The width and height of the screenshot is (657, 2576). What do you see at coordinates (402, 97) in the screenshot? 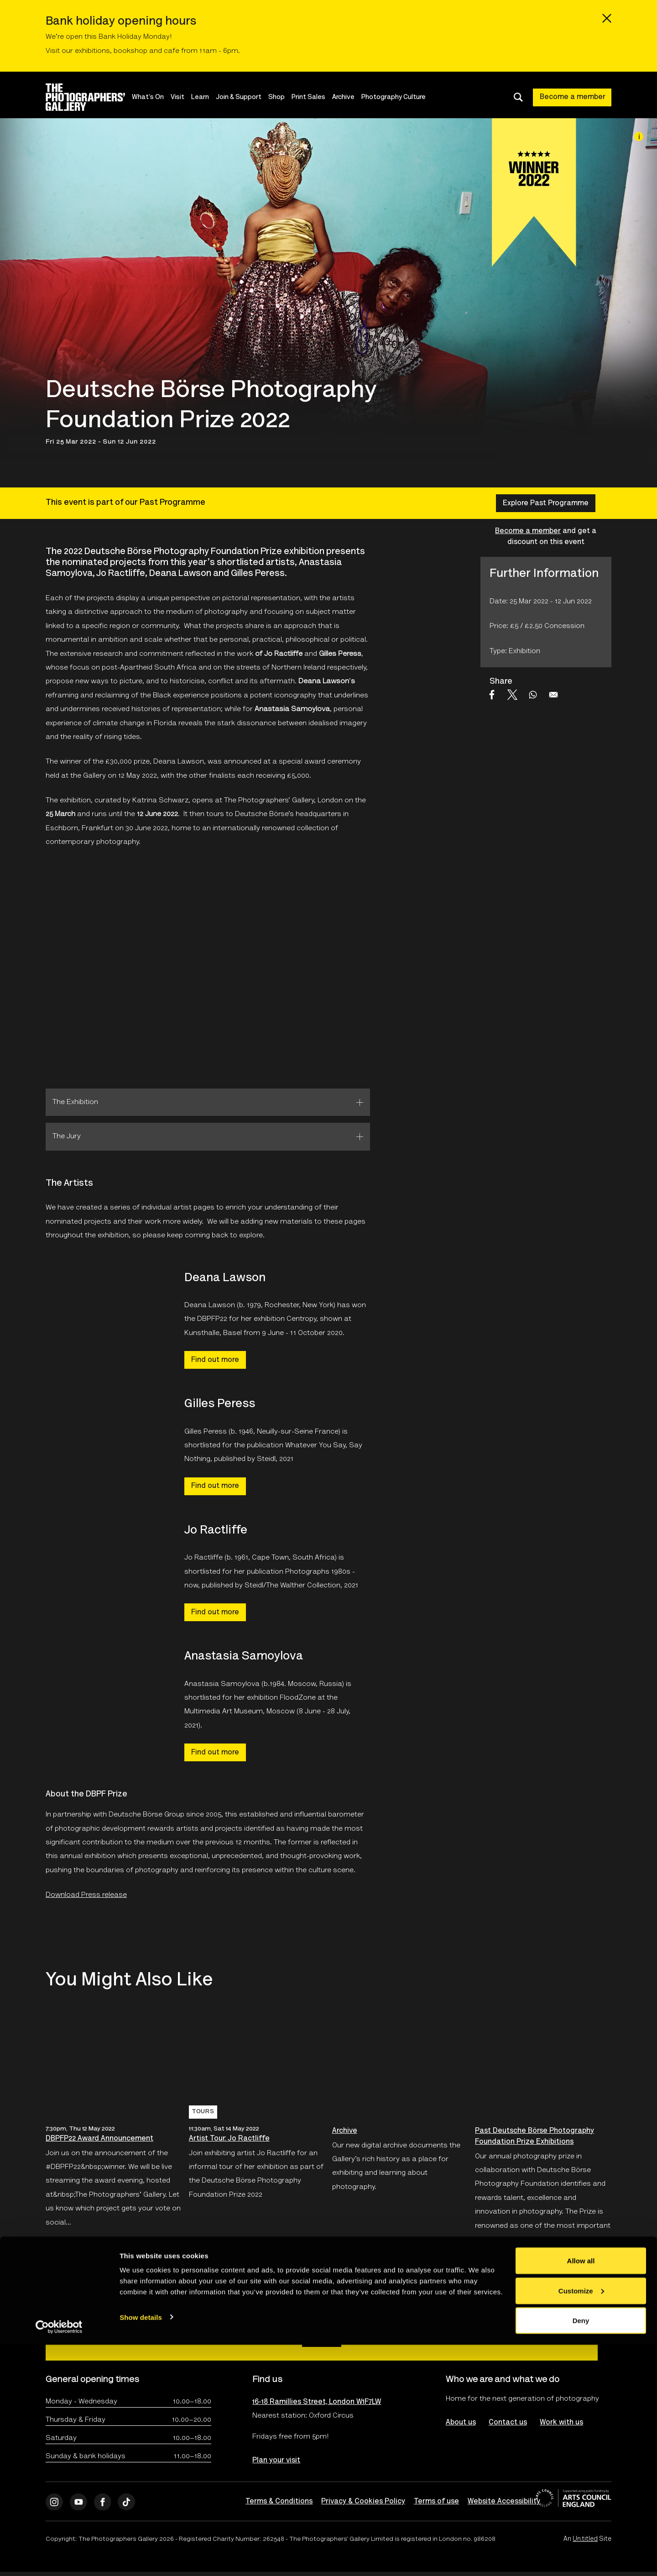
I see `Photography Culture` at bounding box center [402, 97].